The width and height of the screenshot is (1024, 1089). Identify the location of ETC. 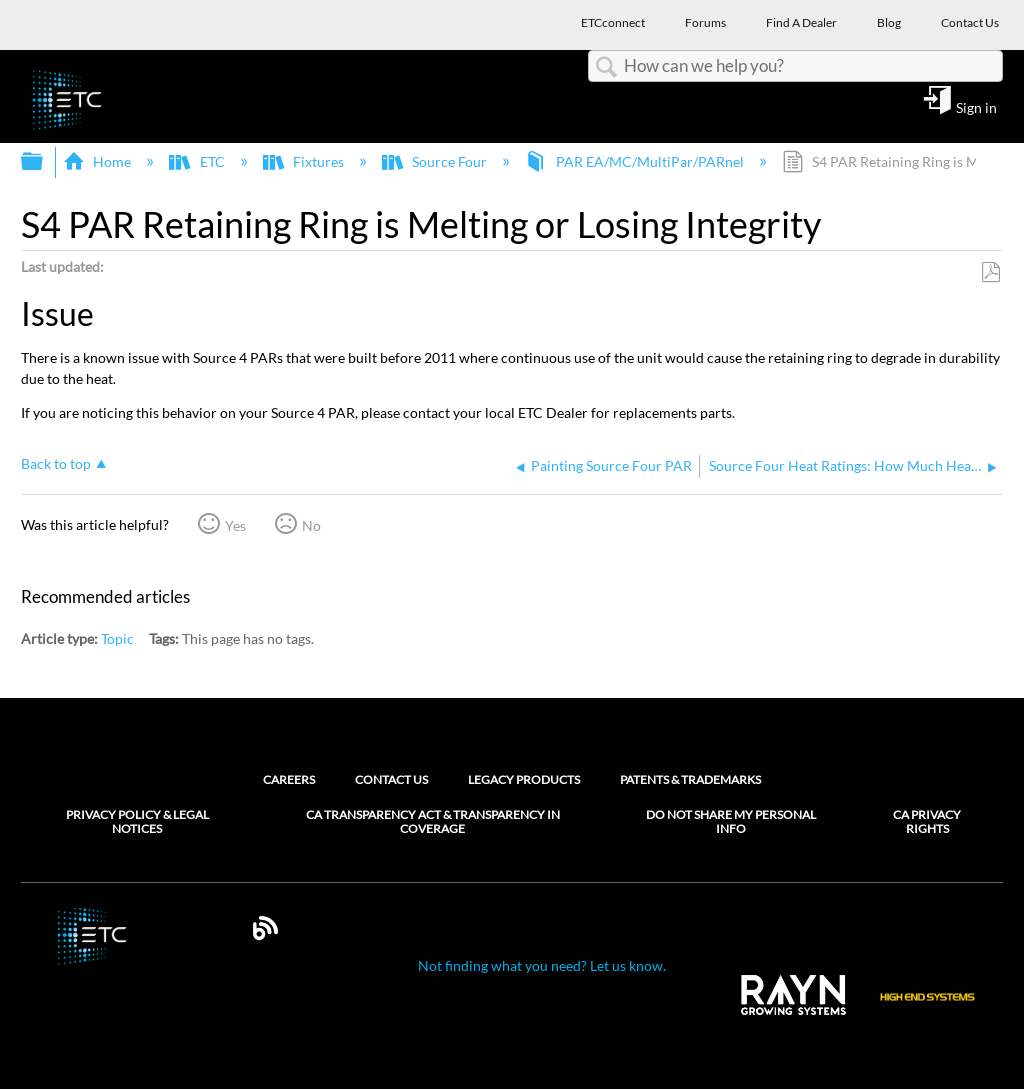
(198, 161).